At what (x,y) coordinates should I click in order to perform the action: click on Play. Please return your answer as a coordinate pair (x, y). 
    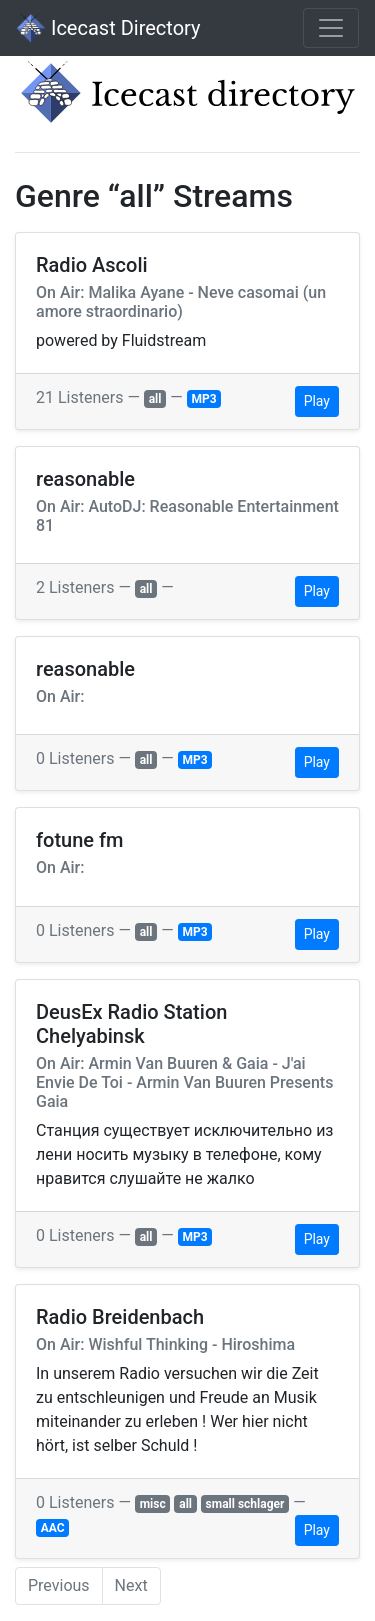
    Looking at the image, I should click on (317, 401).